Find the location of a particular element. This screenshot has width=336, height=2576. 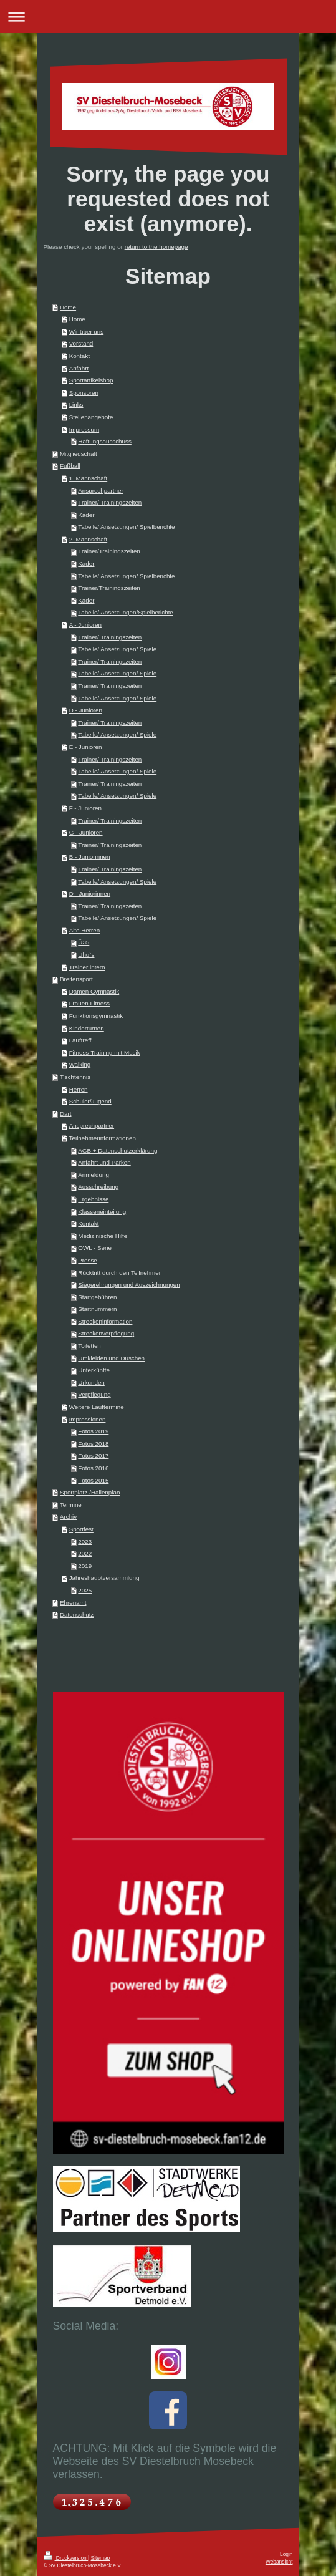

Ergebnisse is located at coordinates (93, 1199).